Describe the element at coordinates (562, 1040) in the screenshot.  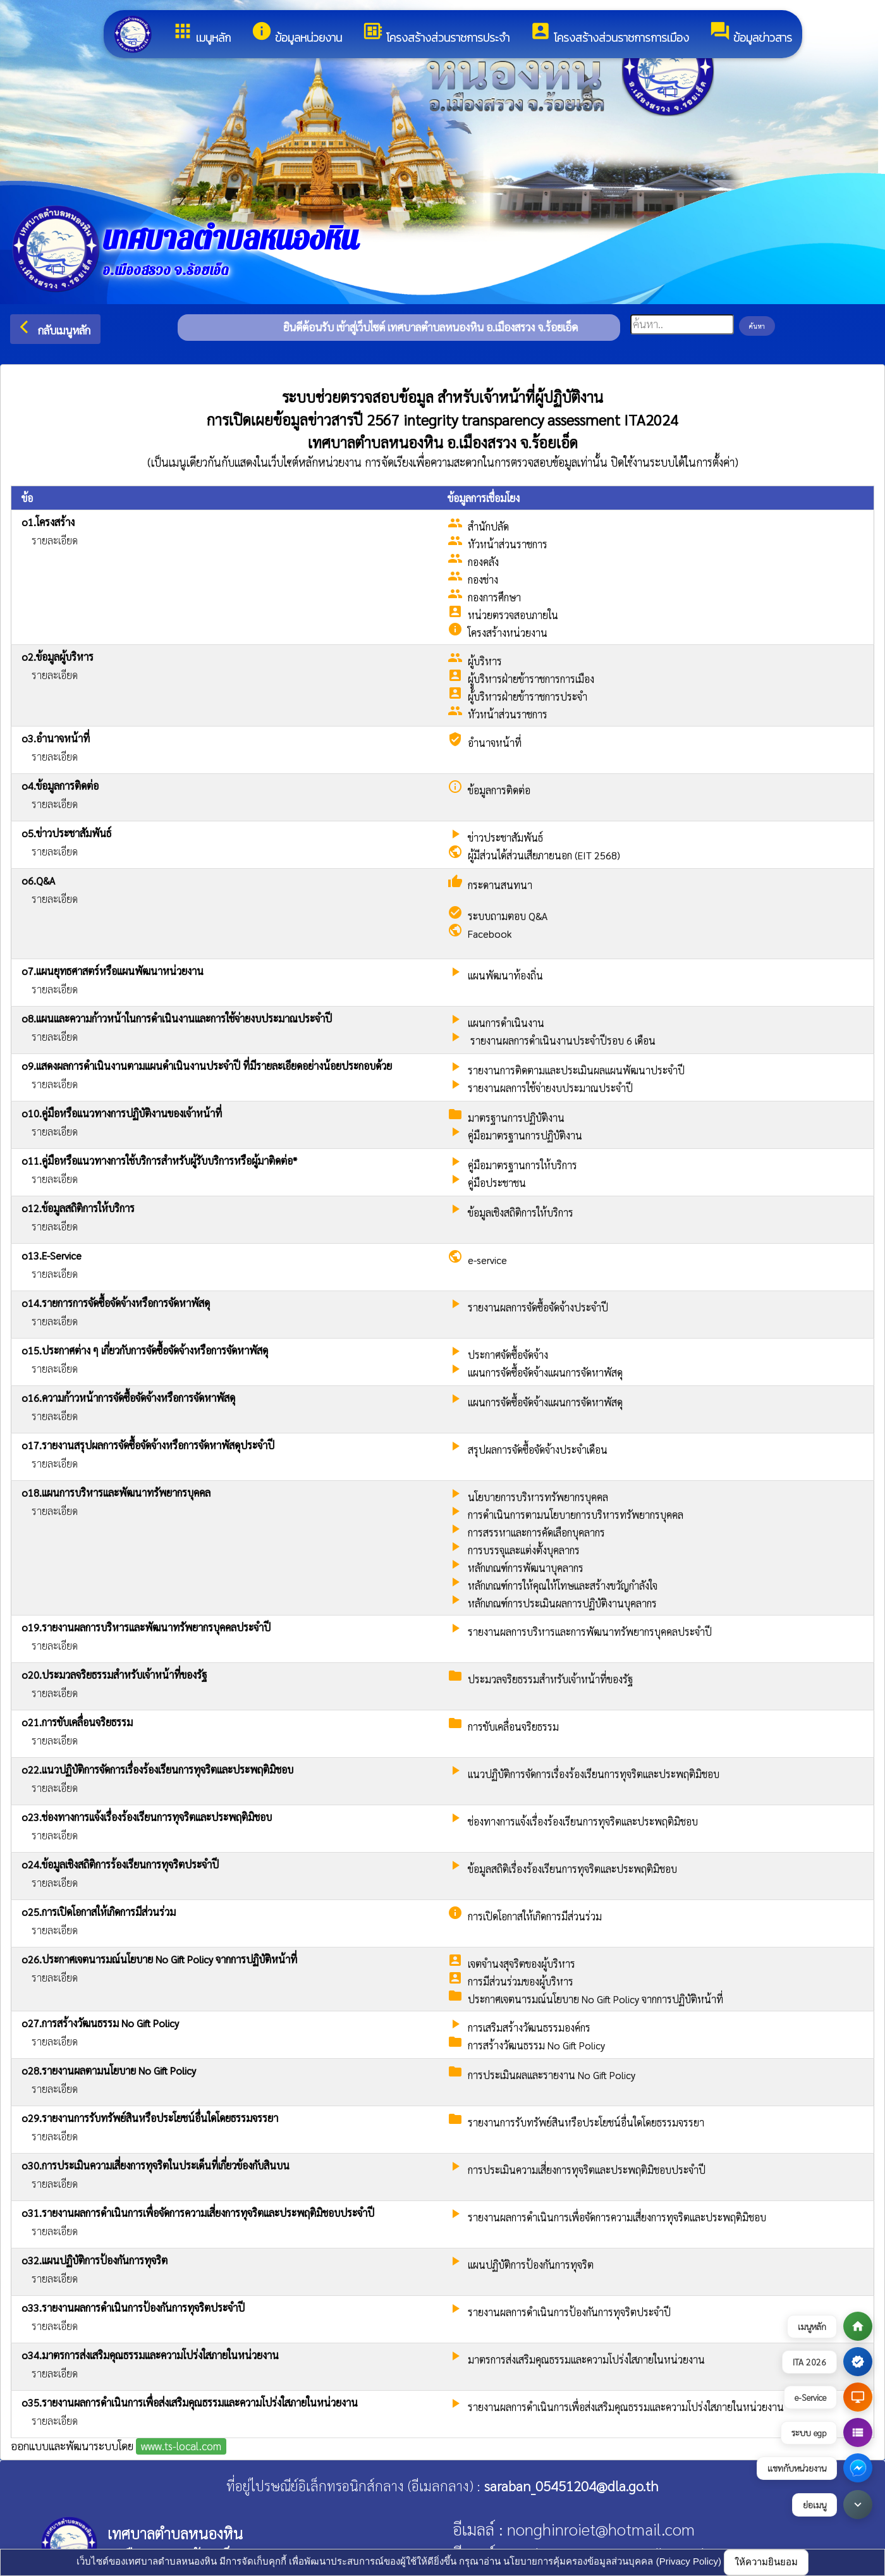
I see `รายงานผลการดำเนินงานประจำปีรอบ 6 เดือน` at that location.